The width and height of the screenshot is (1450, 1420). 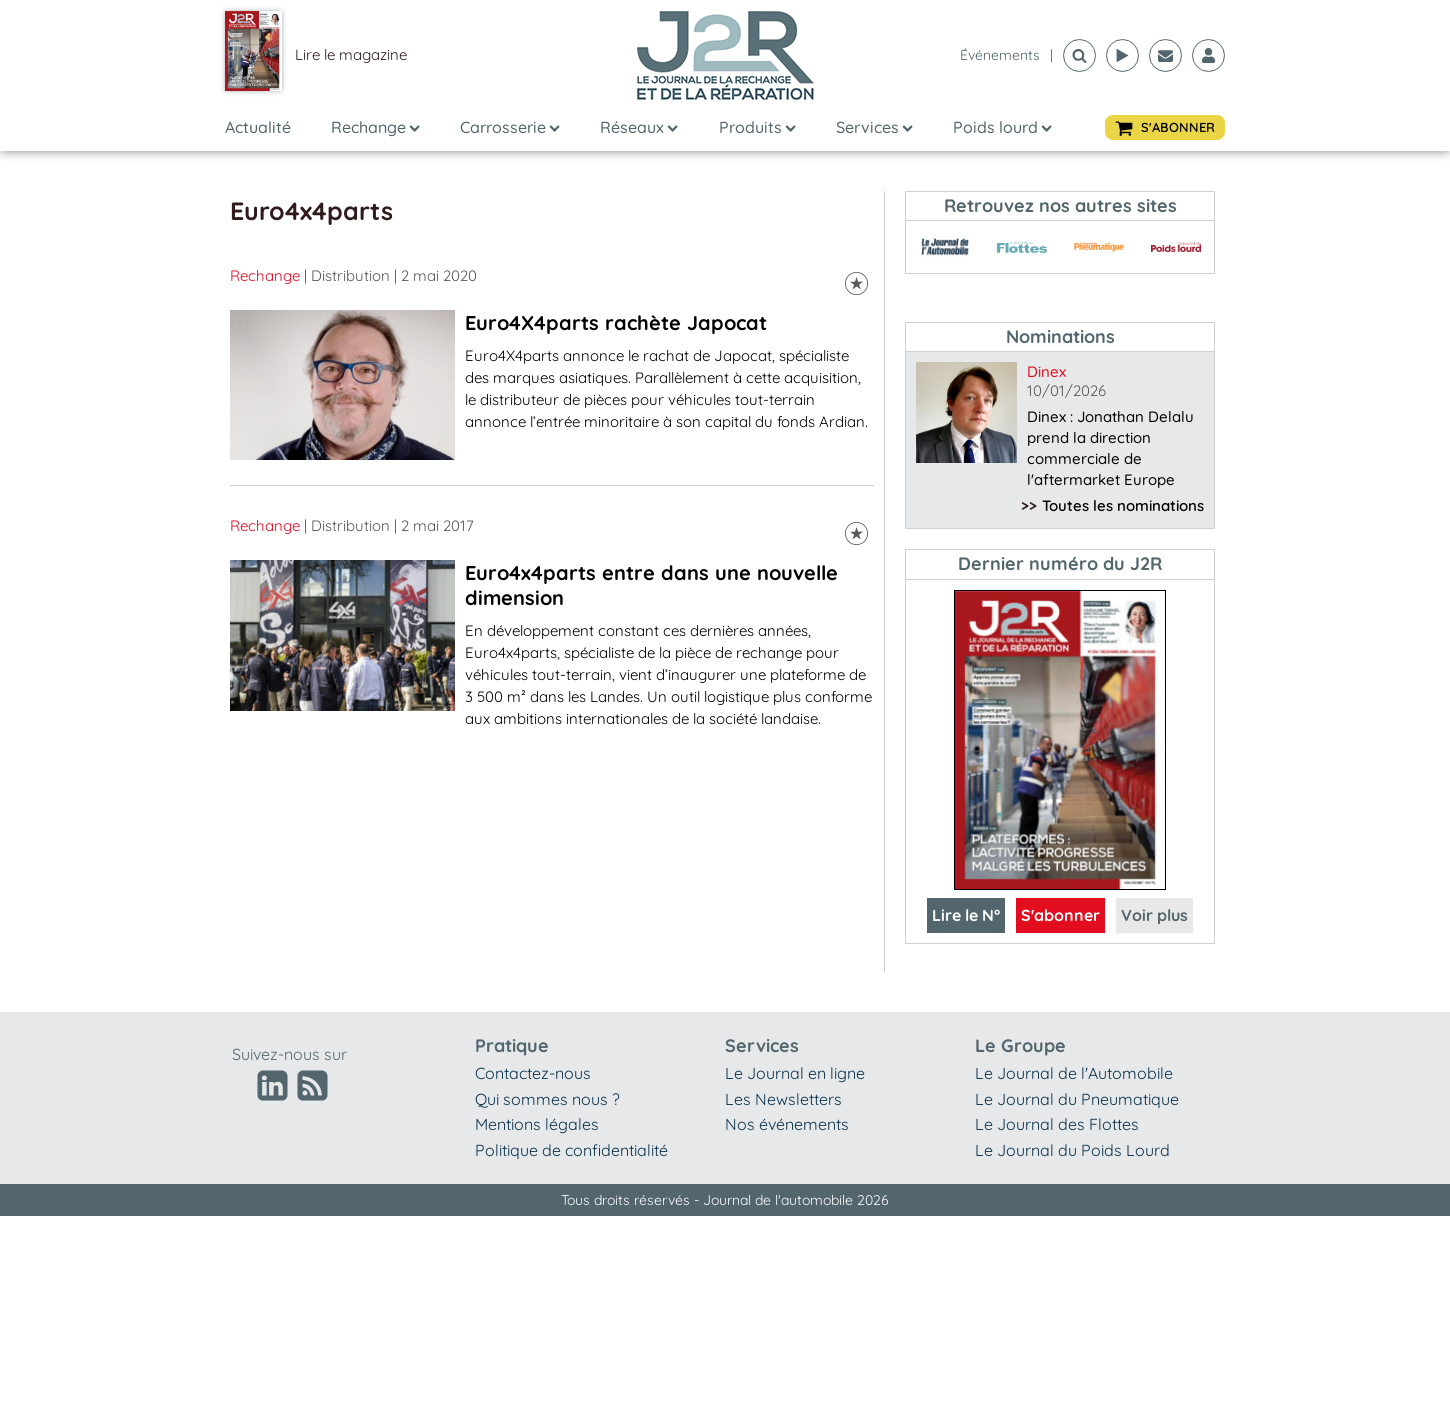 I want to click on Le Journal des Flottes, so click(x=1057, y=1124).